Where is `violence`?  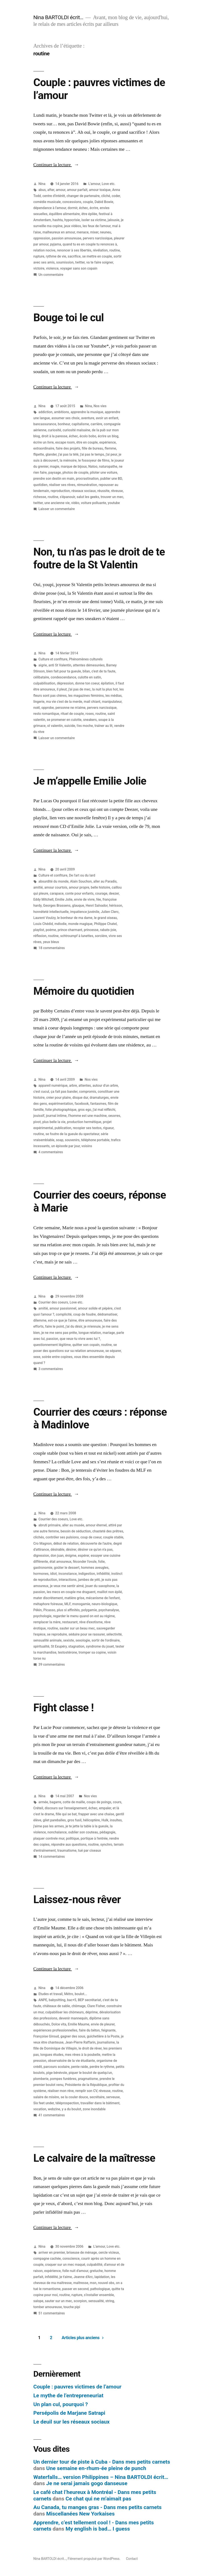
violence is located at coordinates (52, 268).